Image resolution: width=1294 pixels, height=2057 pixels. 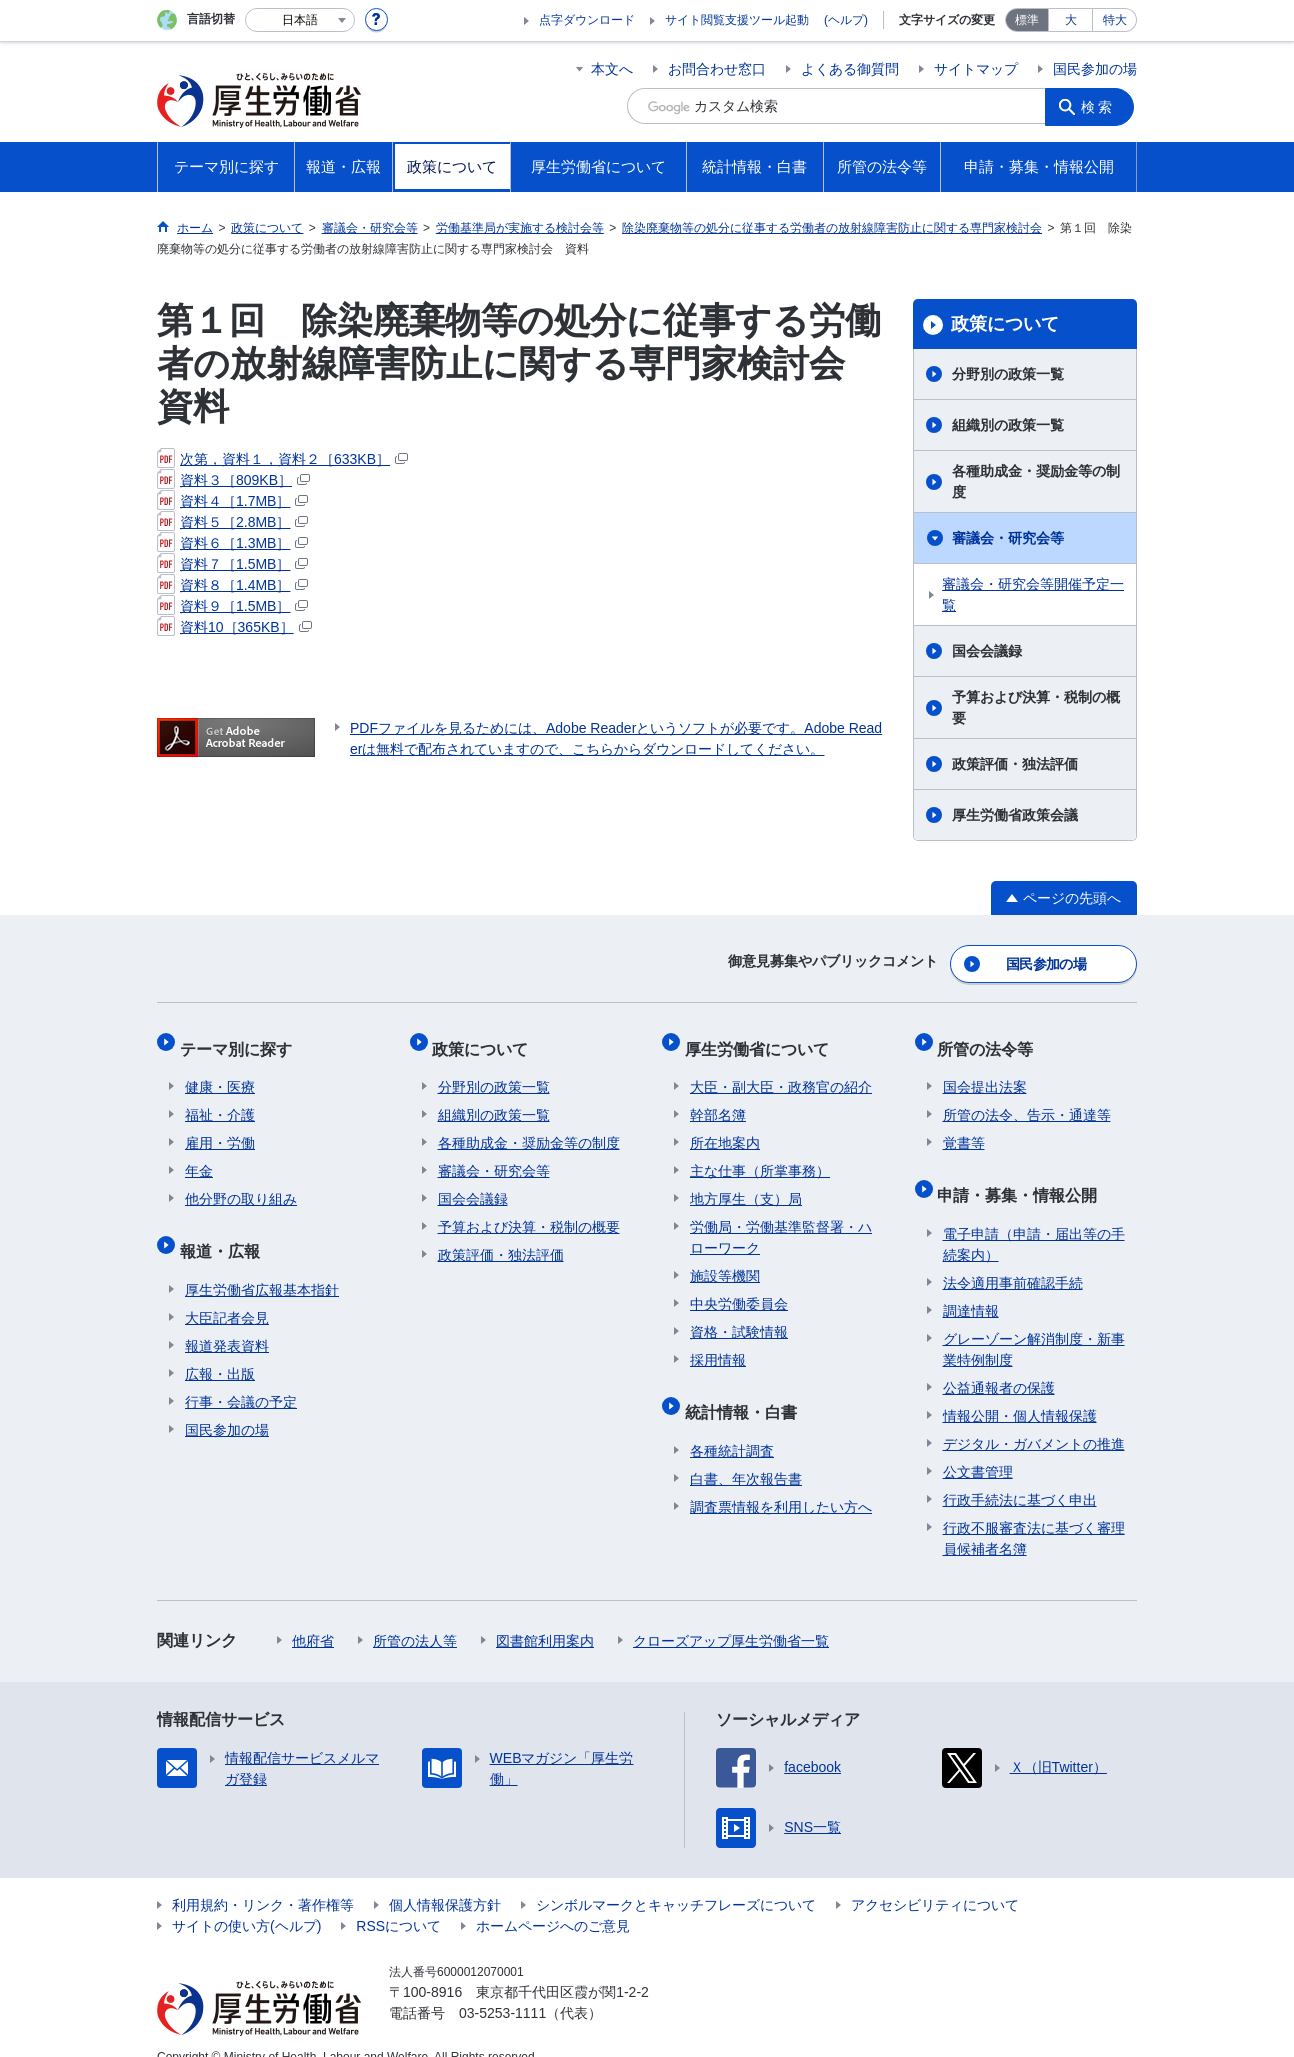 I want to click on 申請・募集・情報公開, so click(x=1023, y=1174).